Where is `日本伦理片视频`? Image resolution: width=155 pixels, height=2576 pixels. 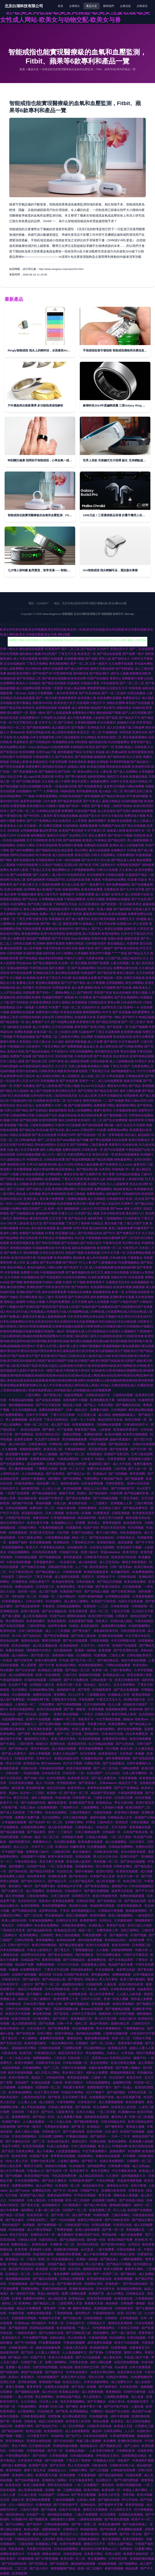
日本伦理片视频 is located at coordinates (34, 2004).